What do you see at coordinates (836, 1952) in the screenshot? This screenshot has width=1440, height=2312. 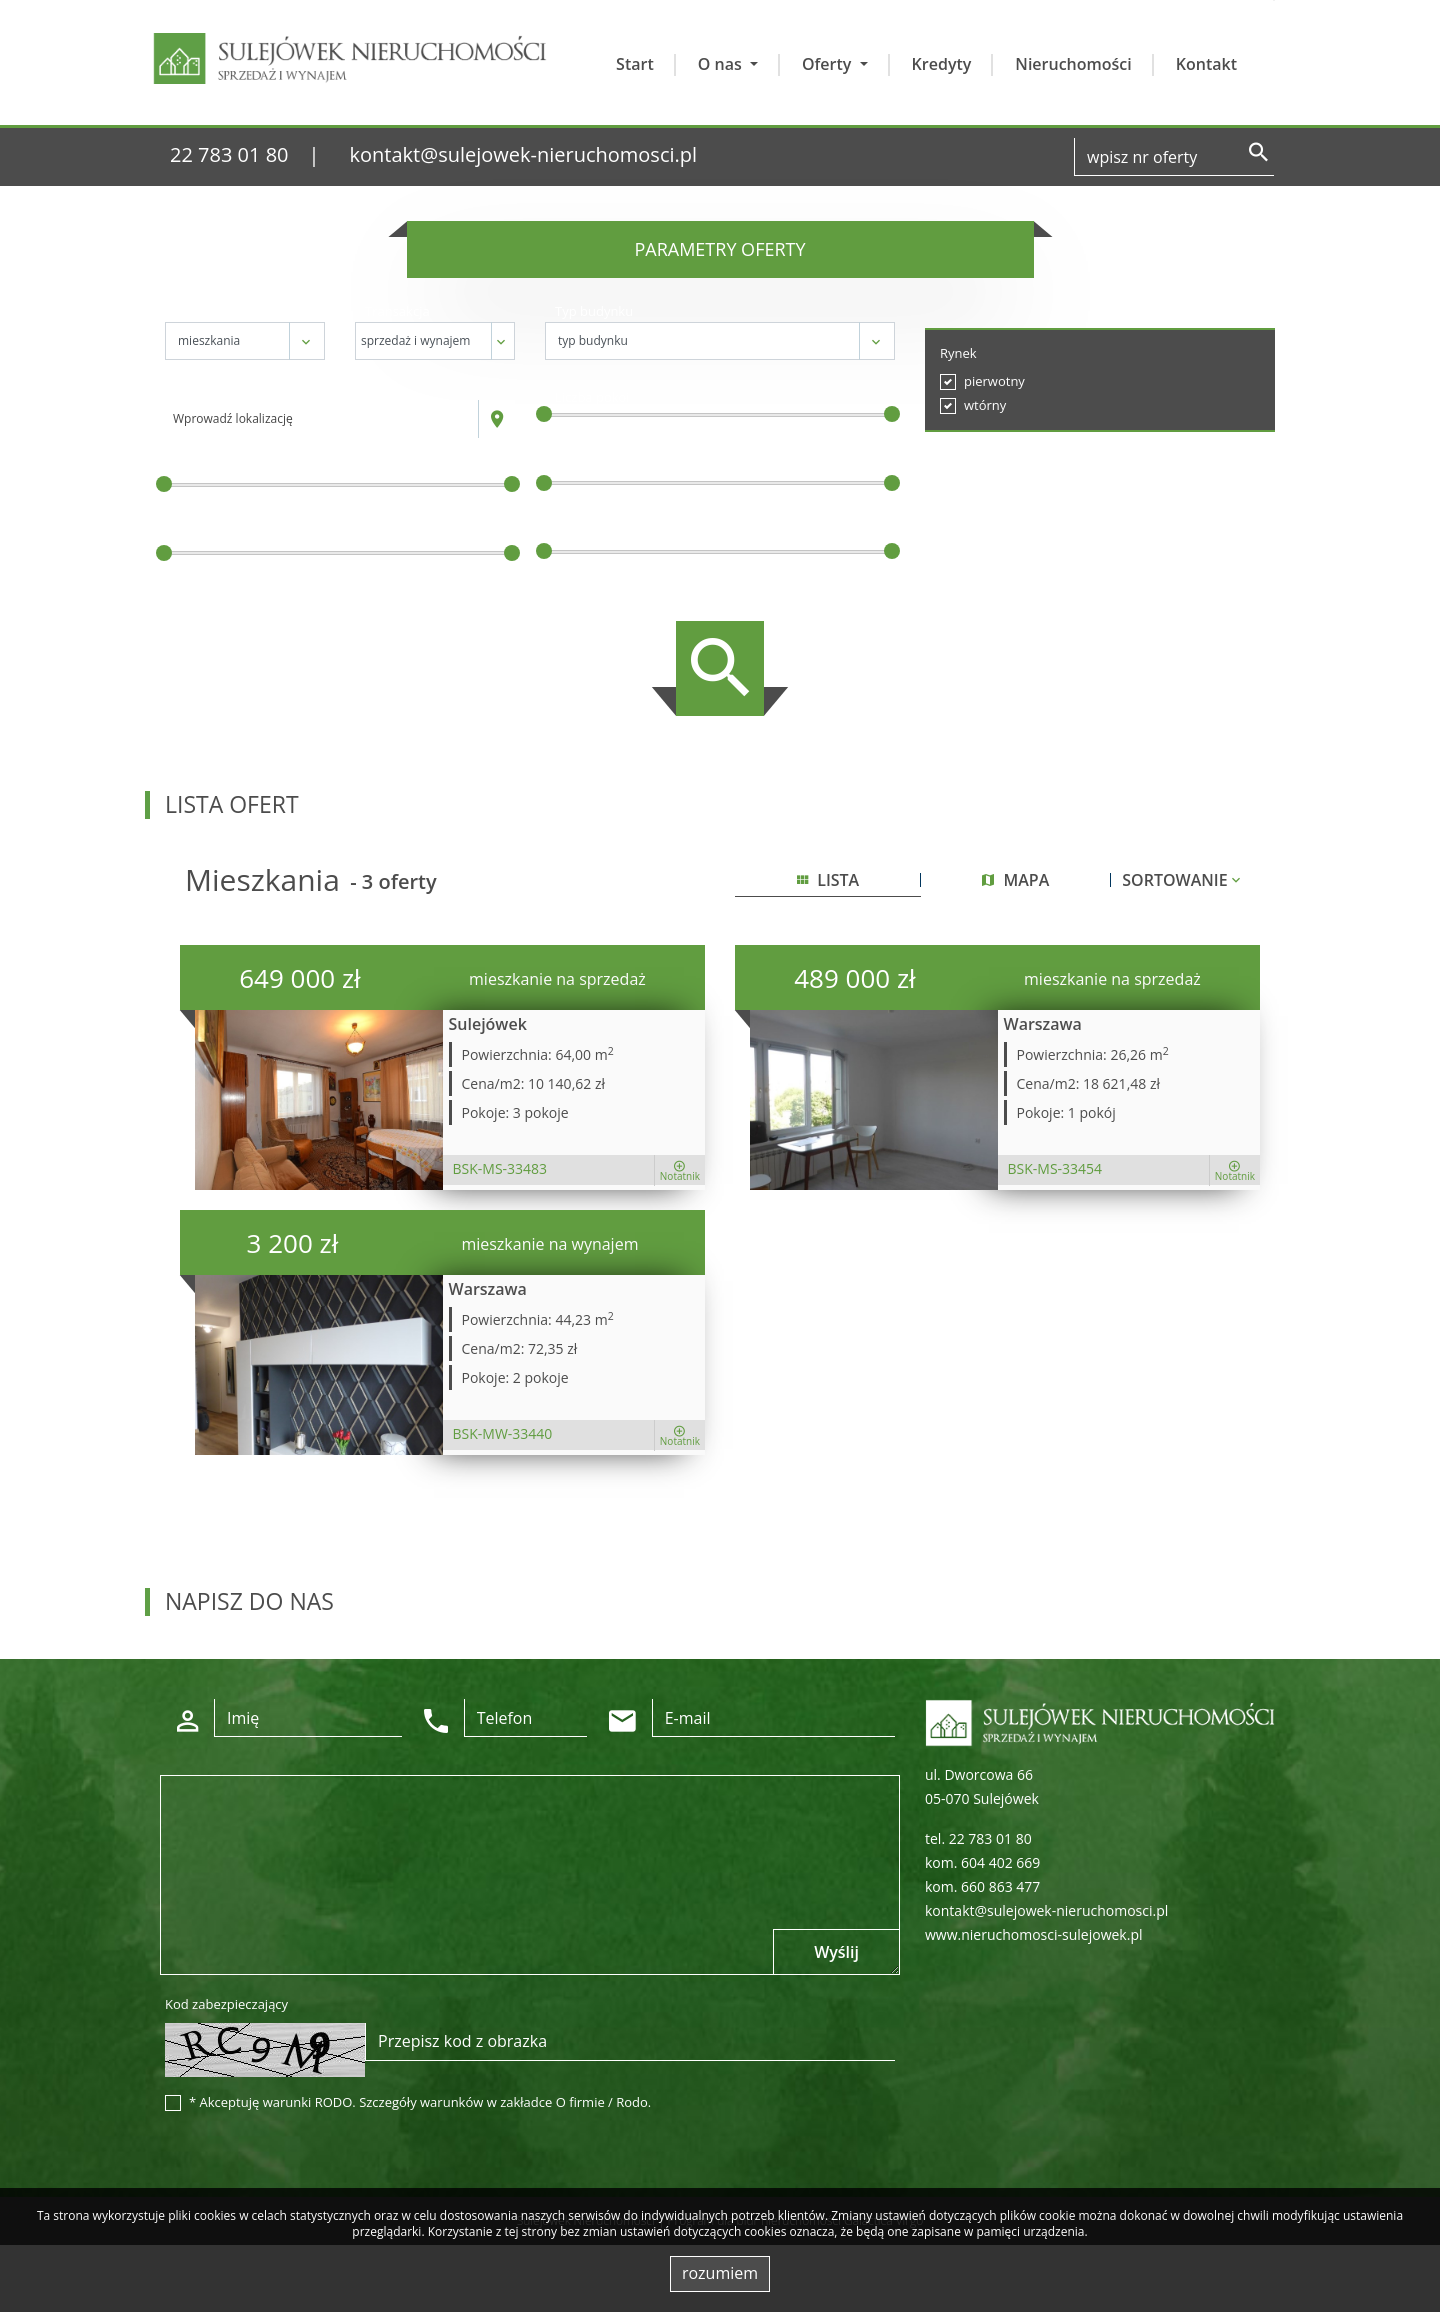 I see `Wyślij` at bounding box center [836, 1952].